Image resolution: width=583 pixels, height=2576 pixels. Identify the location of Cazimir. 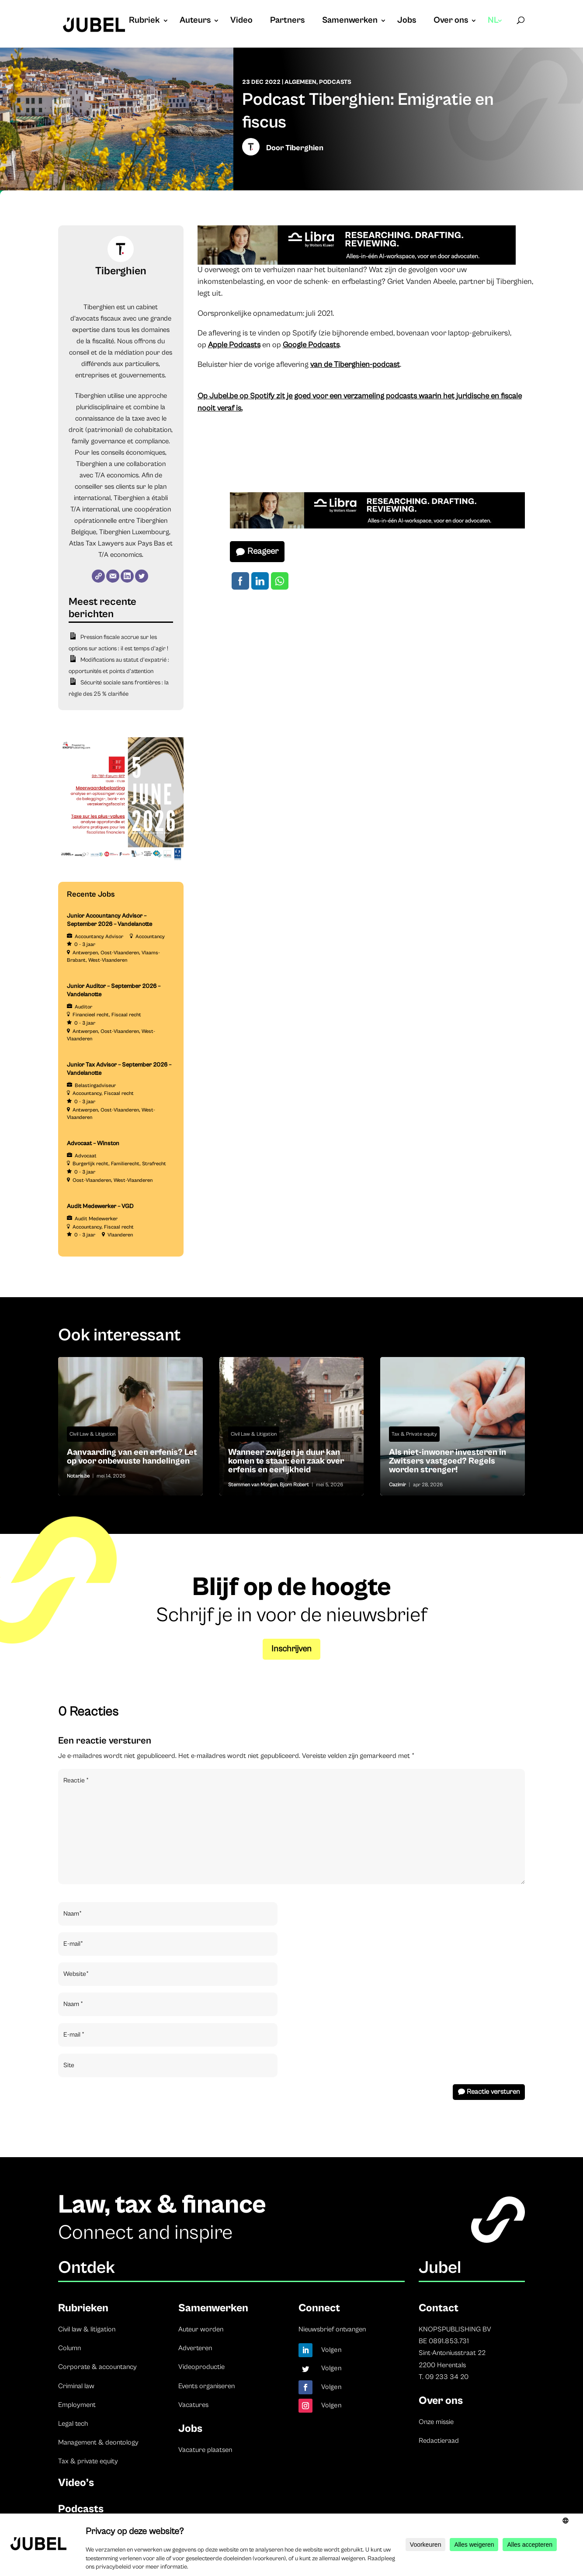
(397, 1485).